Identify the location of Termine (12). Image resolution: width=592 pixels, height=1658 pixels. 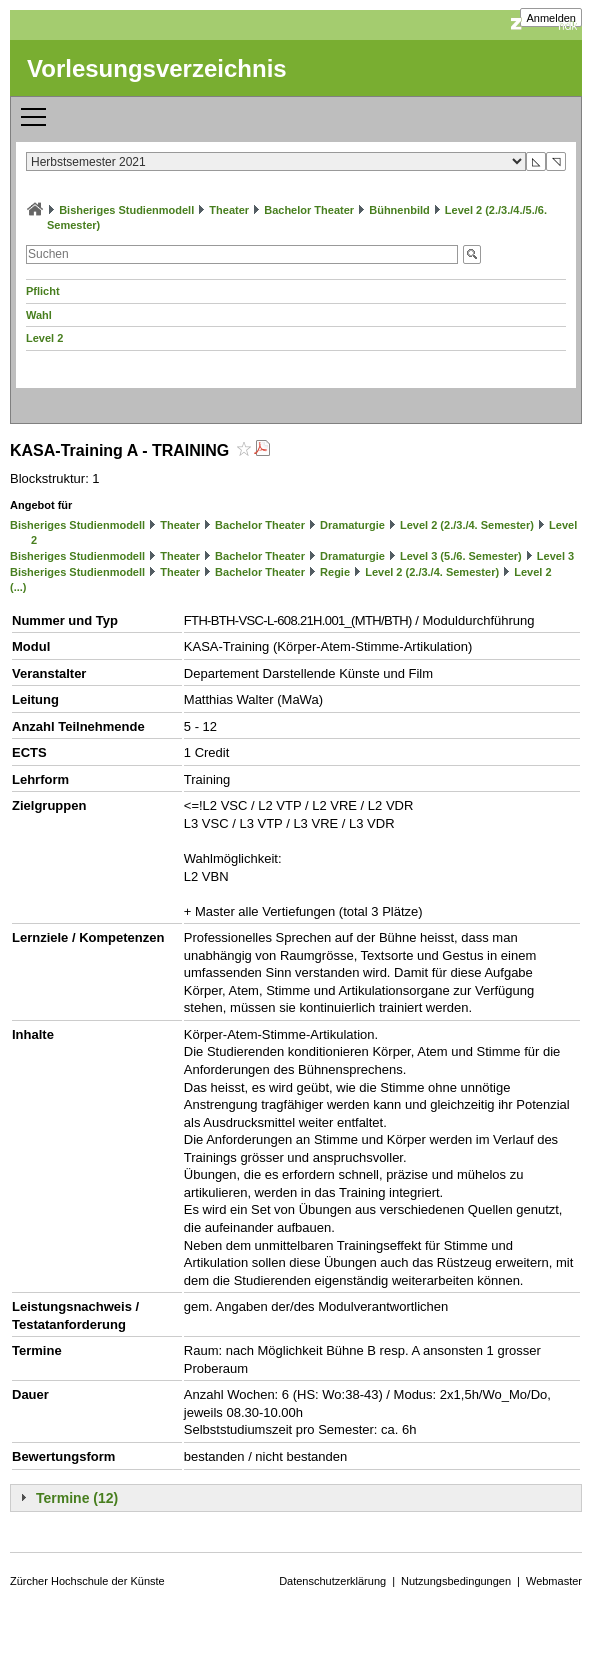
(77, 1498).